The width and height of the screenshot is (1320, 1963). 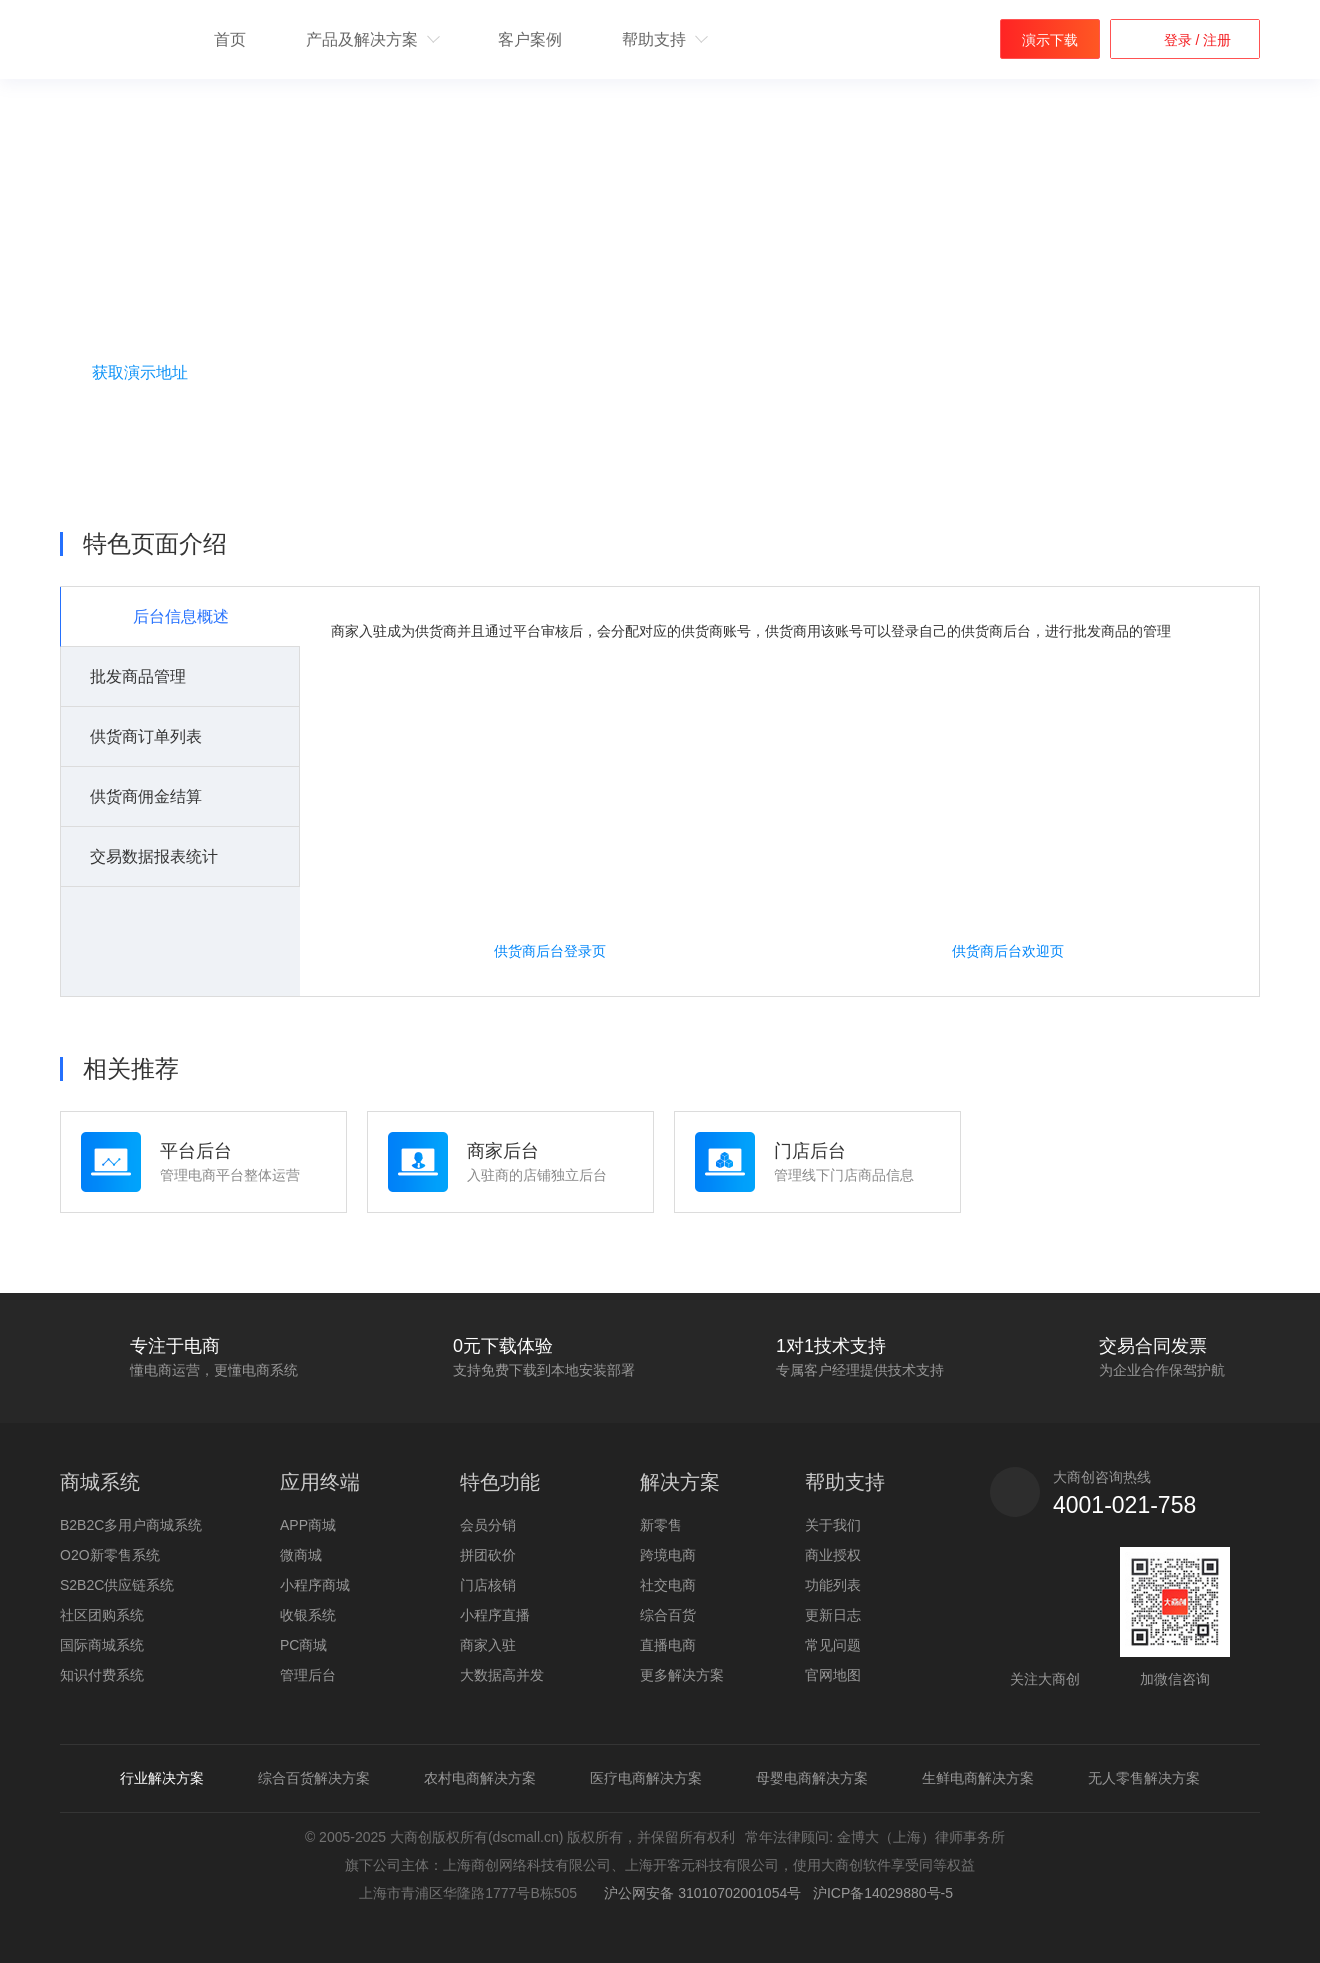 What do you see at coordinates (314, 1778) in the screenshot?
I see `综合百货解决方案` at bounding box center [314, 1778].